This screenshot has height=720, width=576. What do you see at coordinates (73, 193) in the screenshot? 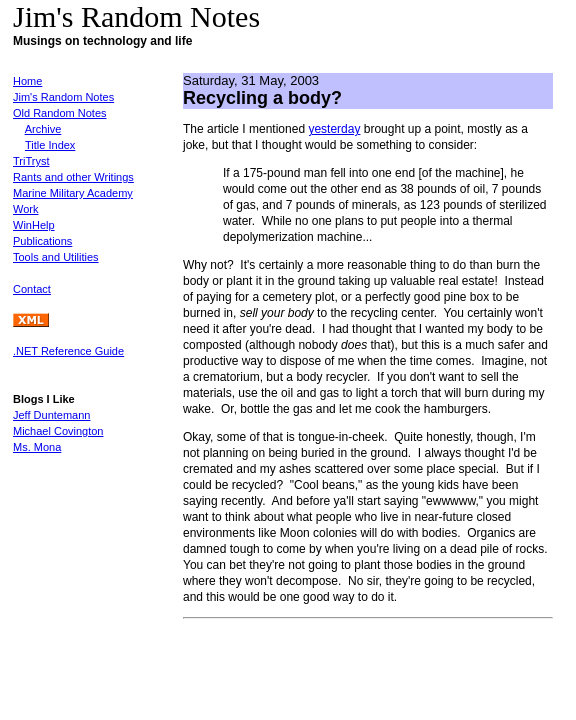
I see `Marine Military Academy` at bounding box center [73, 193].